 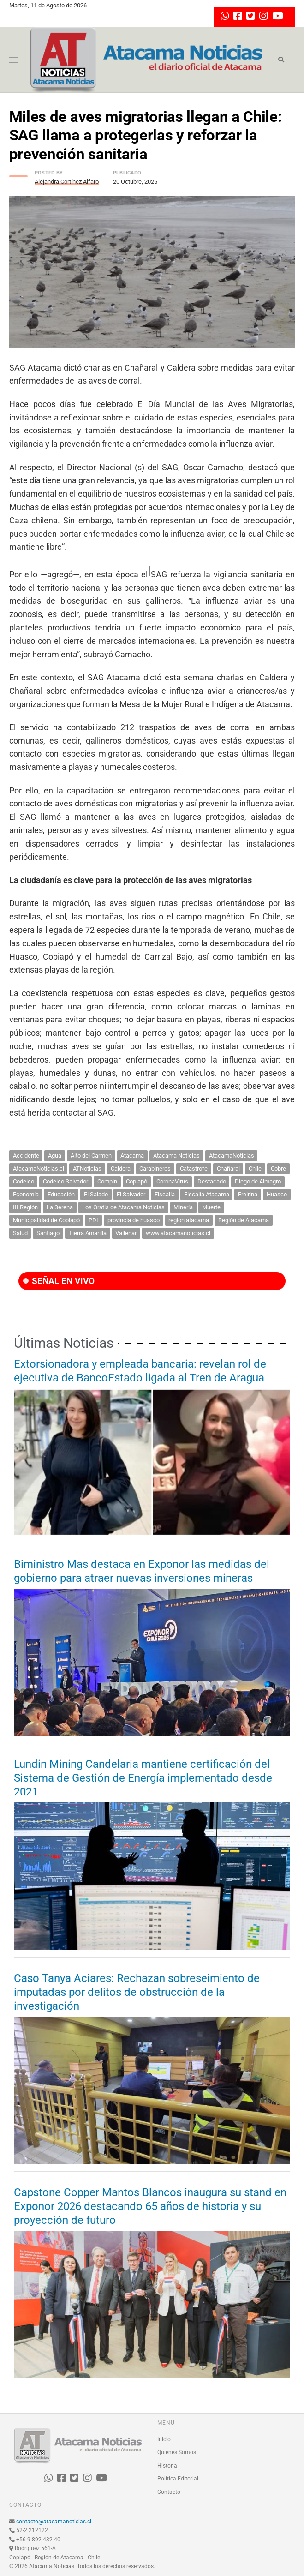 What do you see at coordinates (91, 1155) in the screenshot?
I see `Alto del Carmen` at bounding box center [91, 1155].